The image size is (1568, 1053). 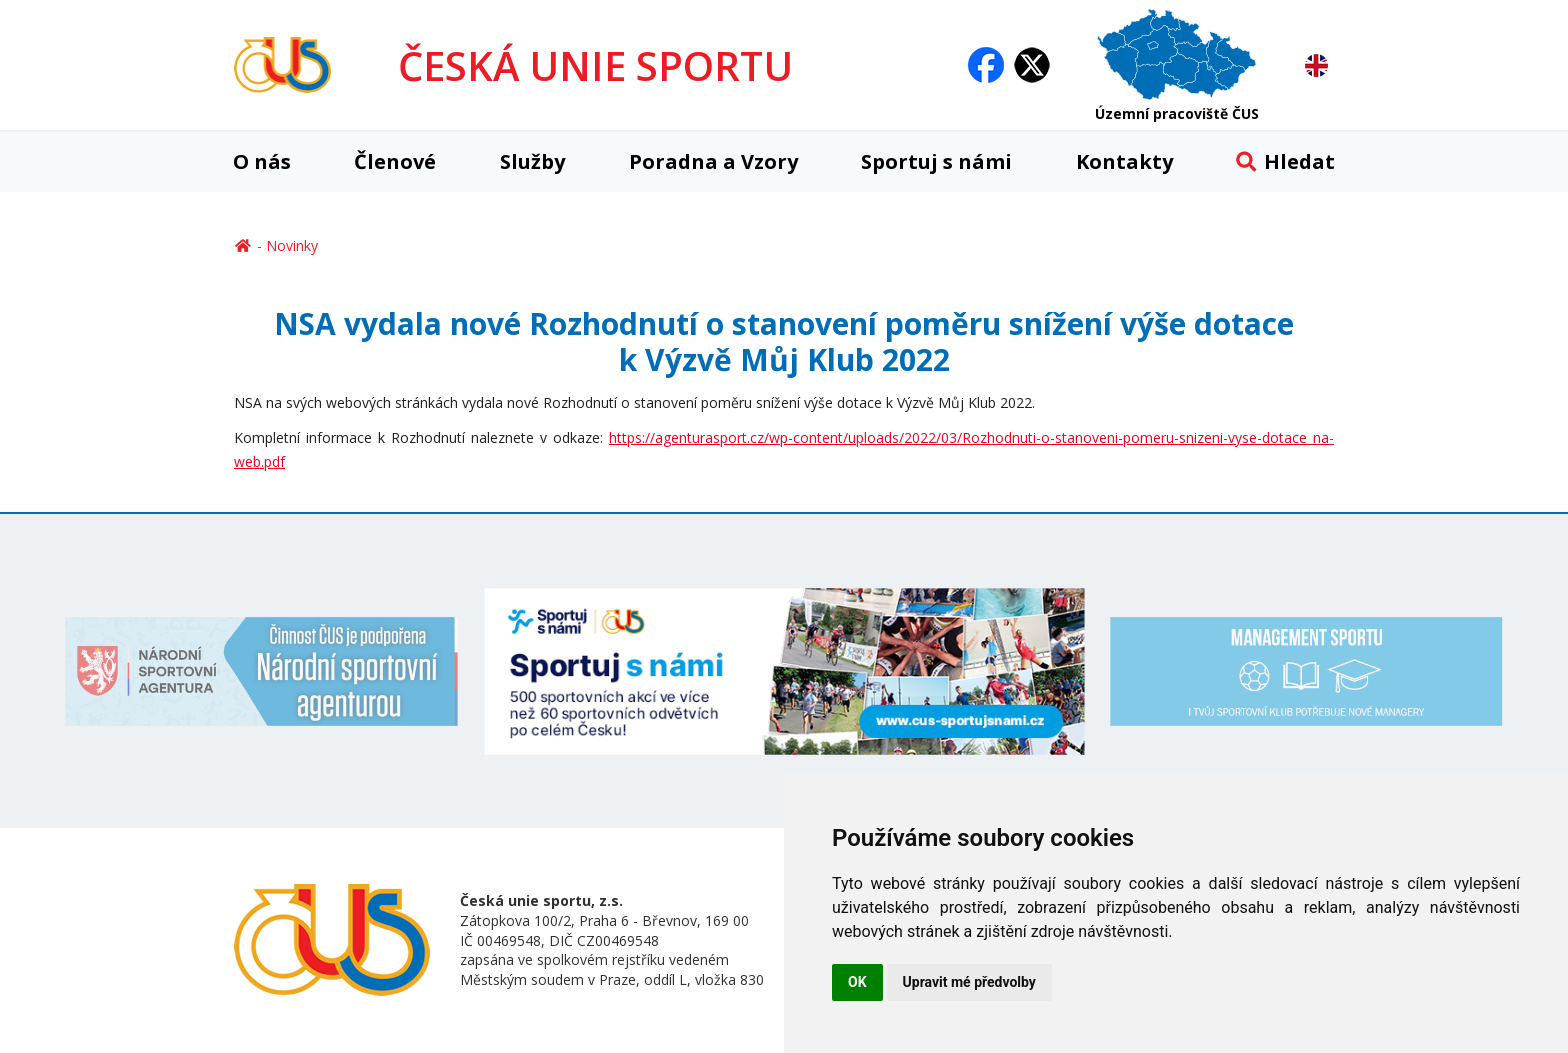 I want to click on Kontakty, so click(x=1124, y=161).